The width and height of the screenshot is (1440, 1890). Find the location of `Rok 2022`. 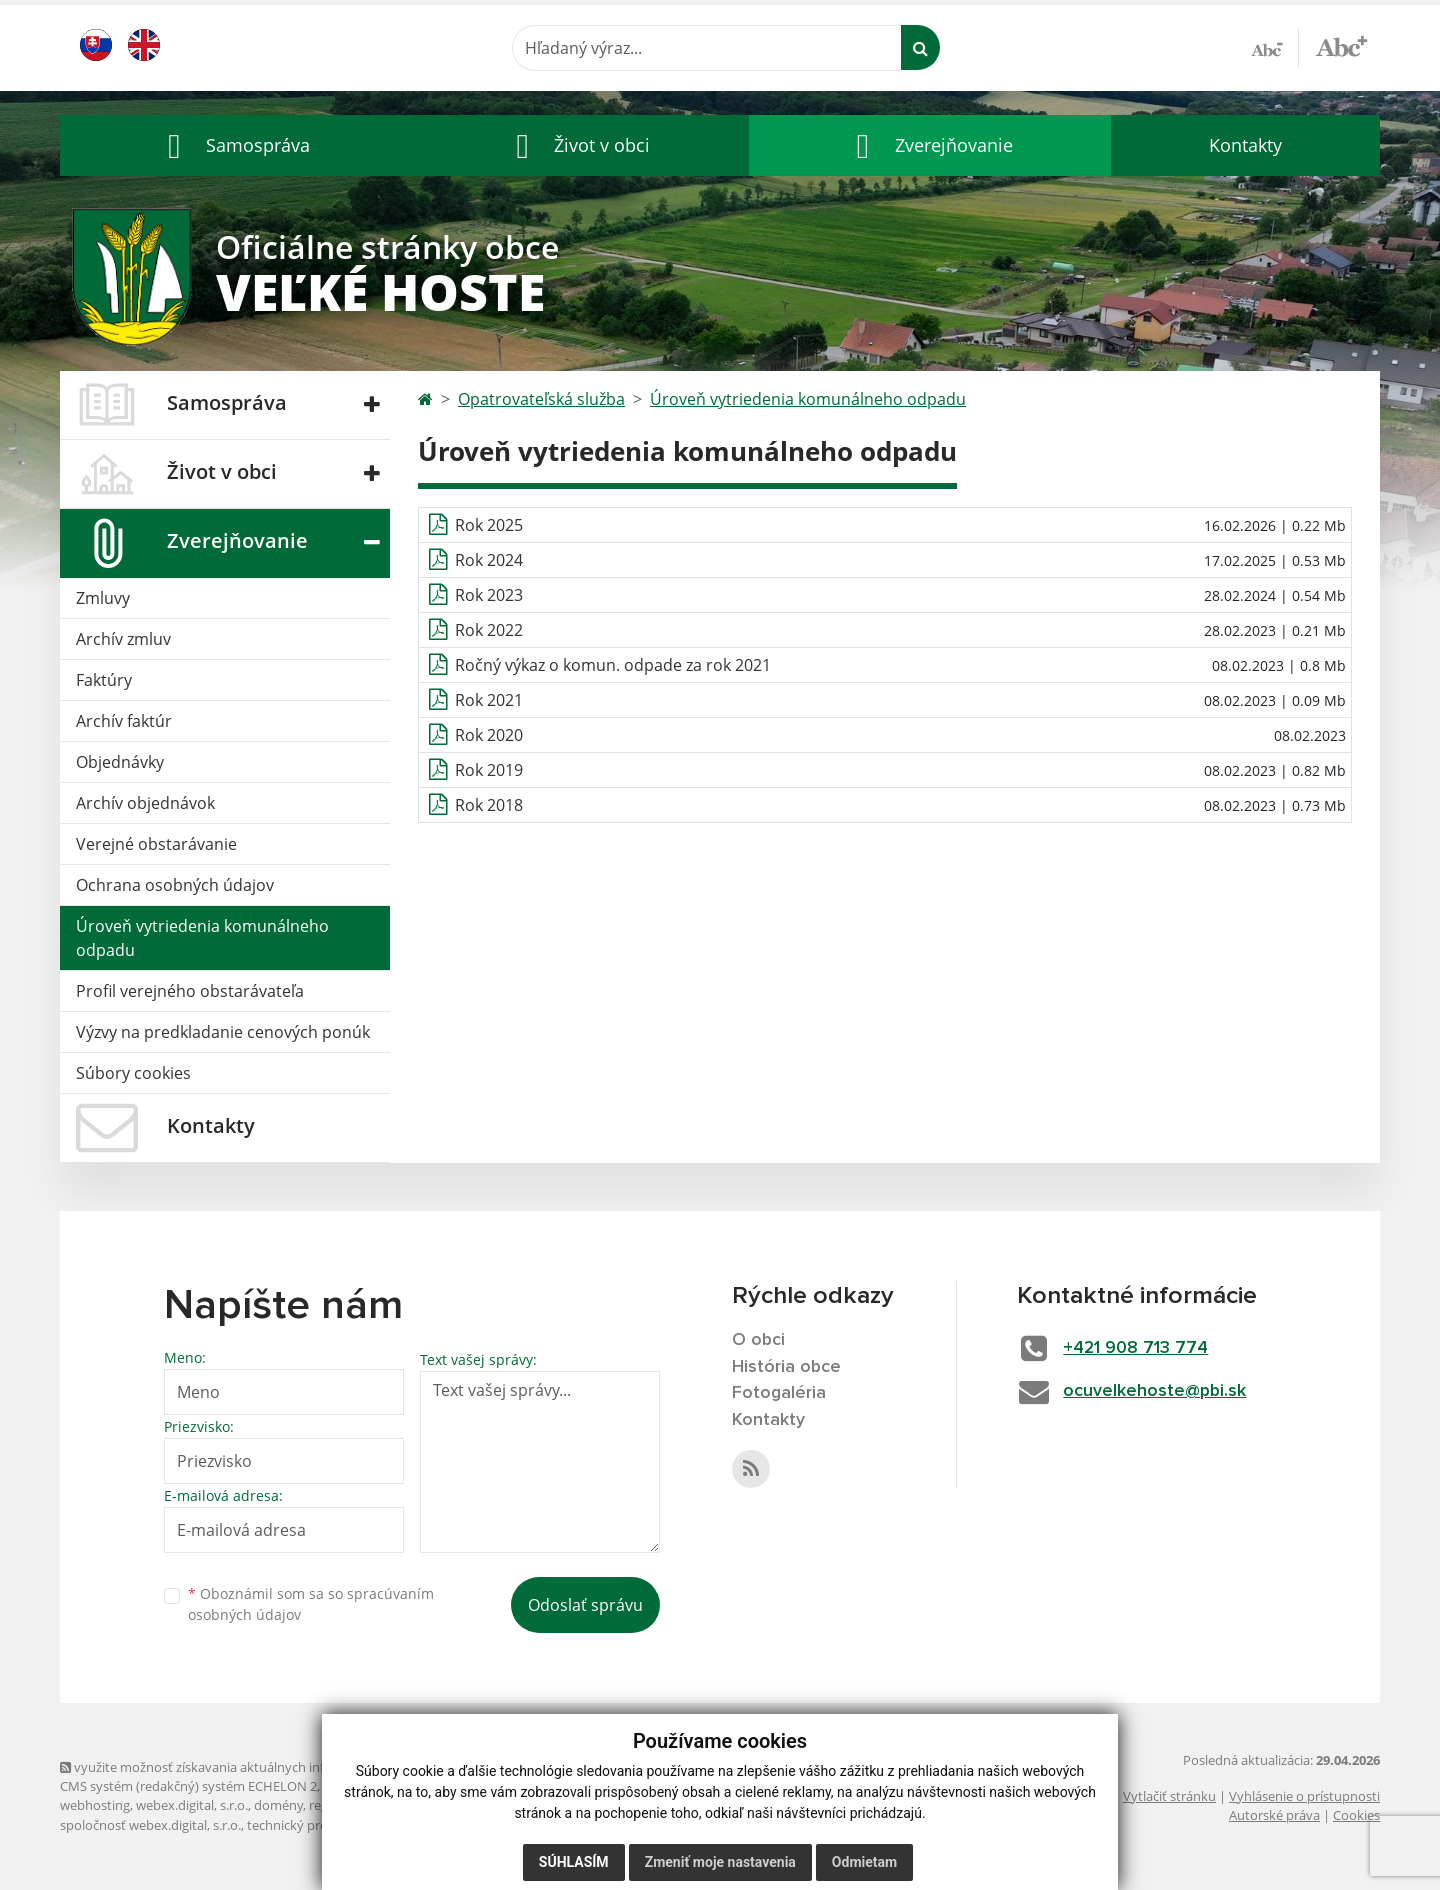

Rok 2022 is located at coordinates (489, 630).